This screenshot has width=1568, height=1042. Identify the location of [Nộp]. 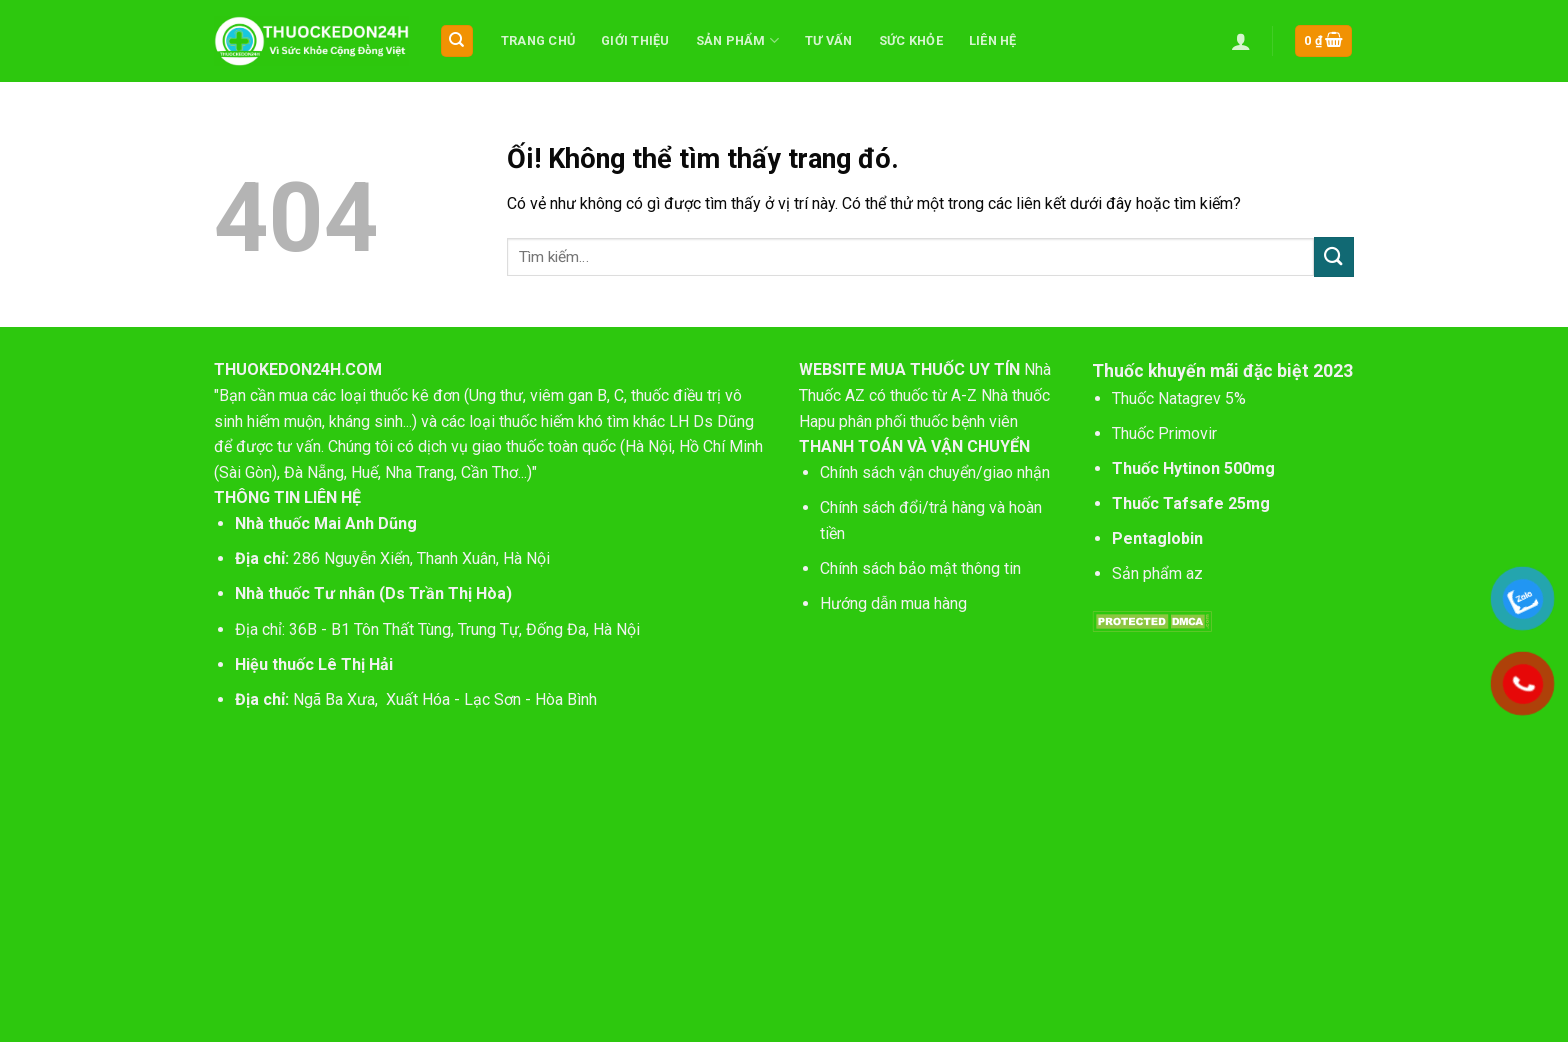
(1334, 256).